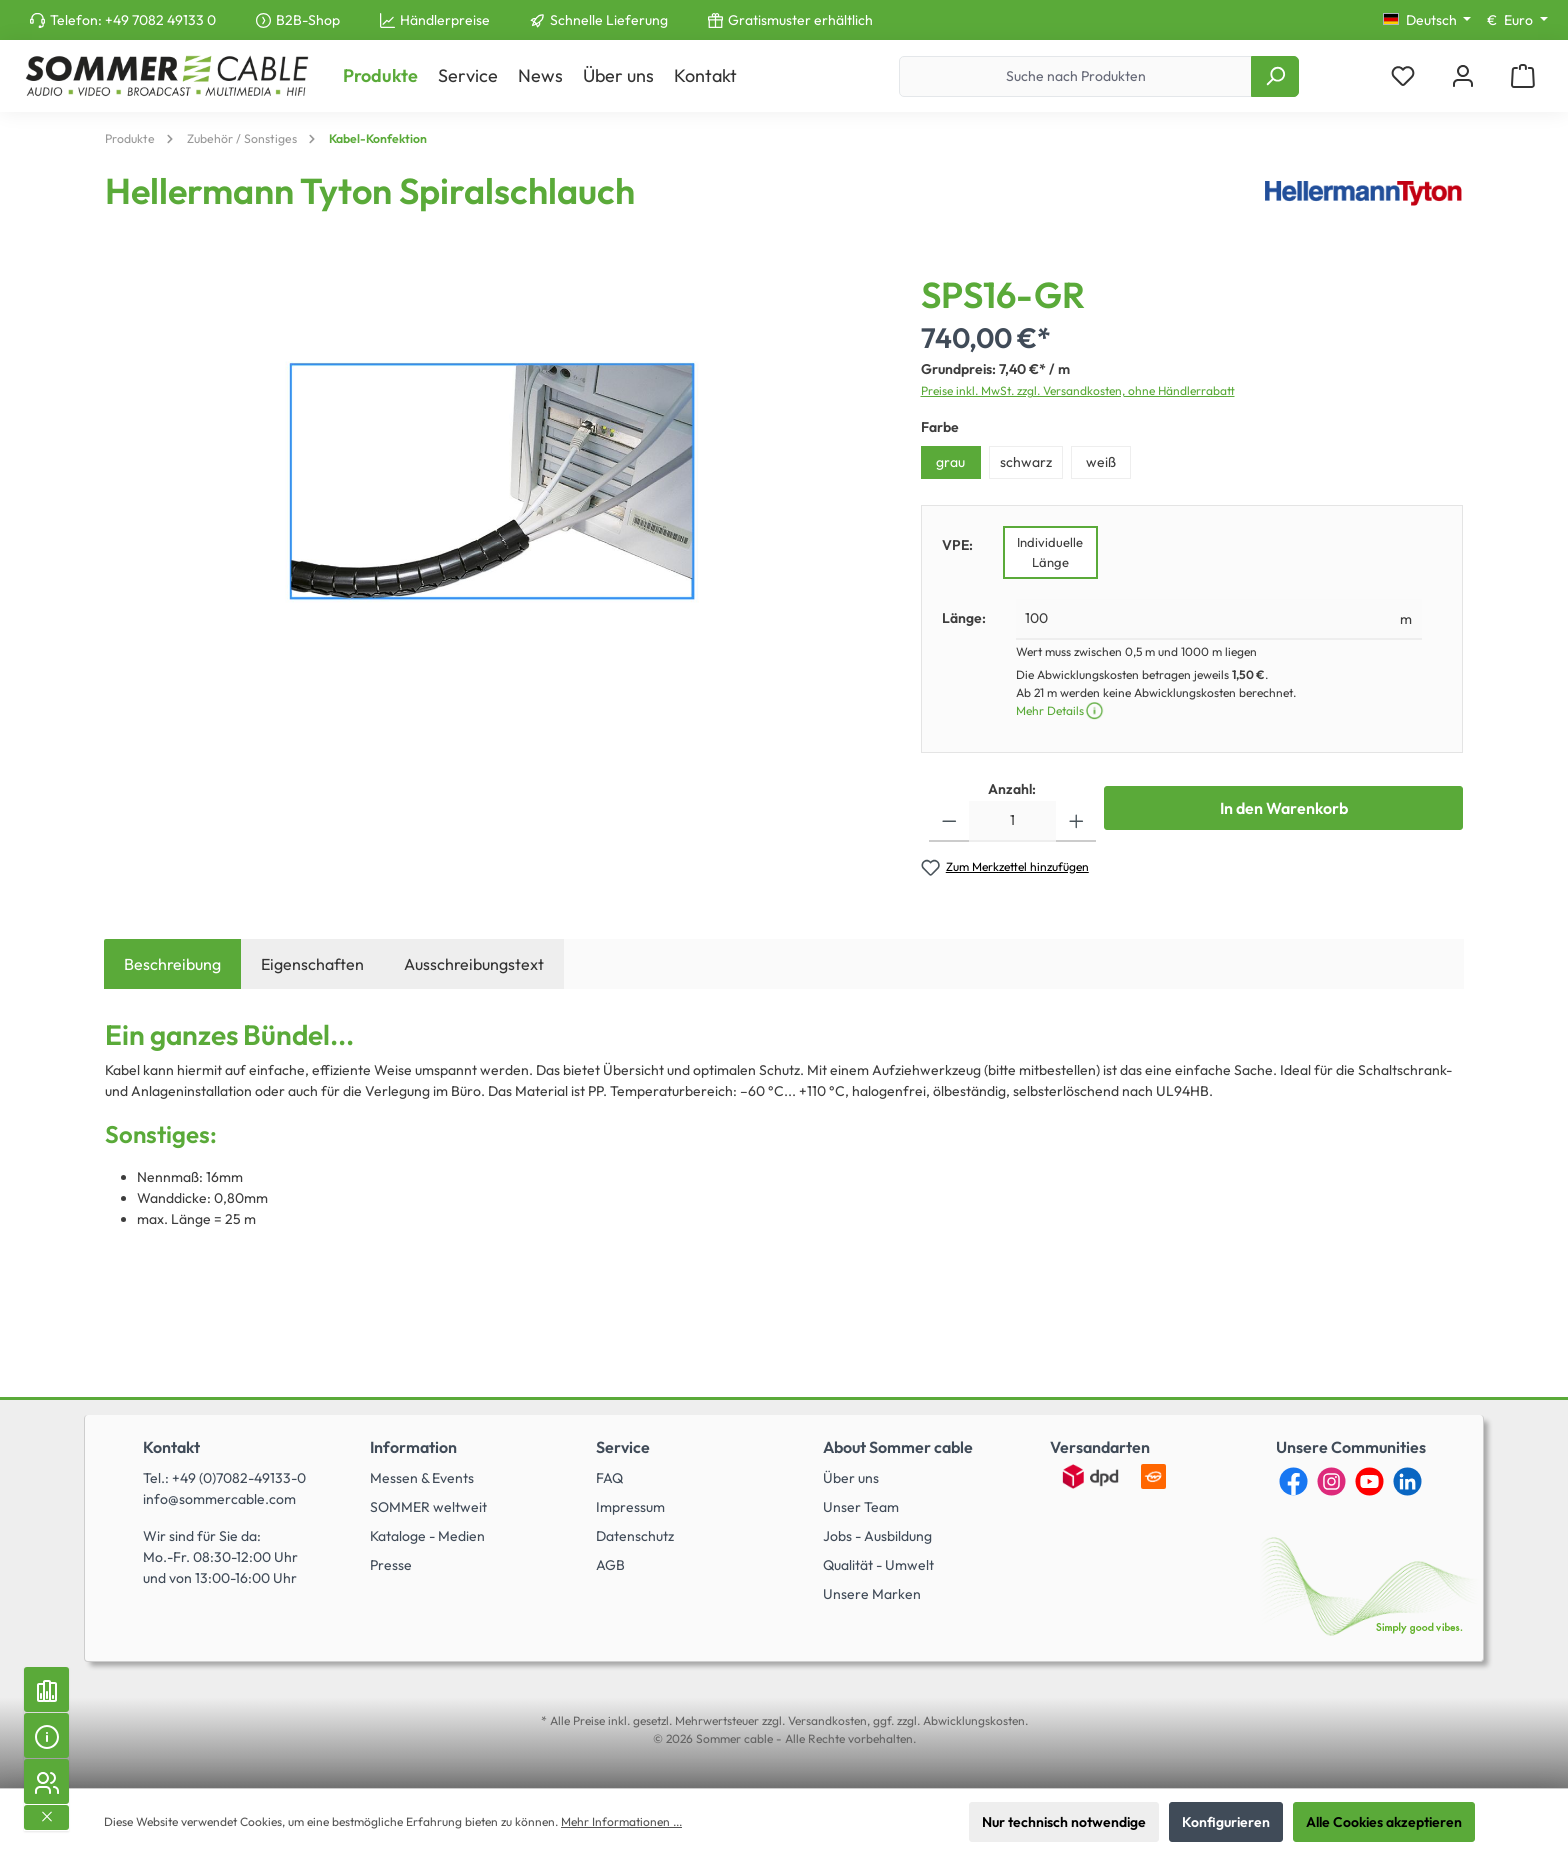  I want to click on [YouTube], so click(1369, 1481).